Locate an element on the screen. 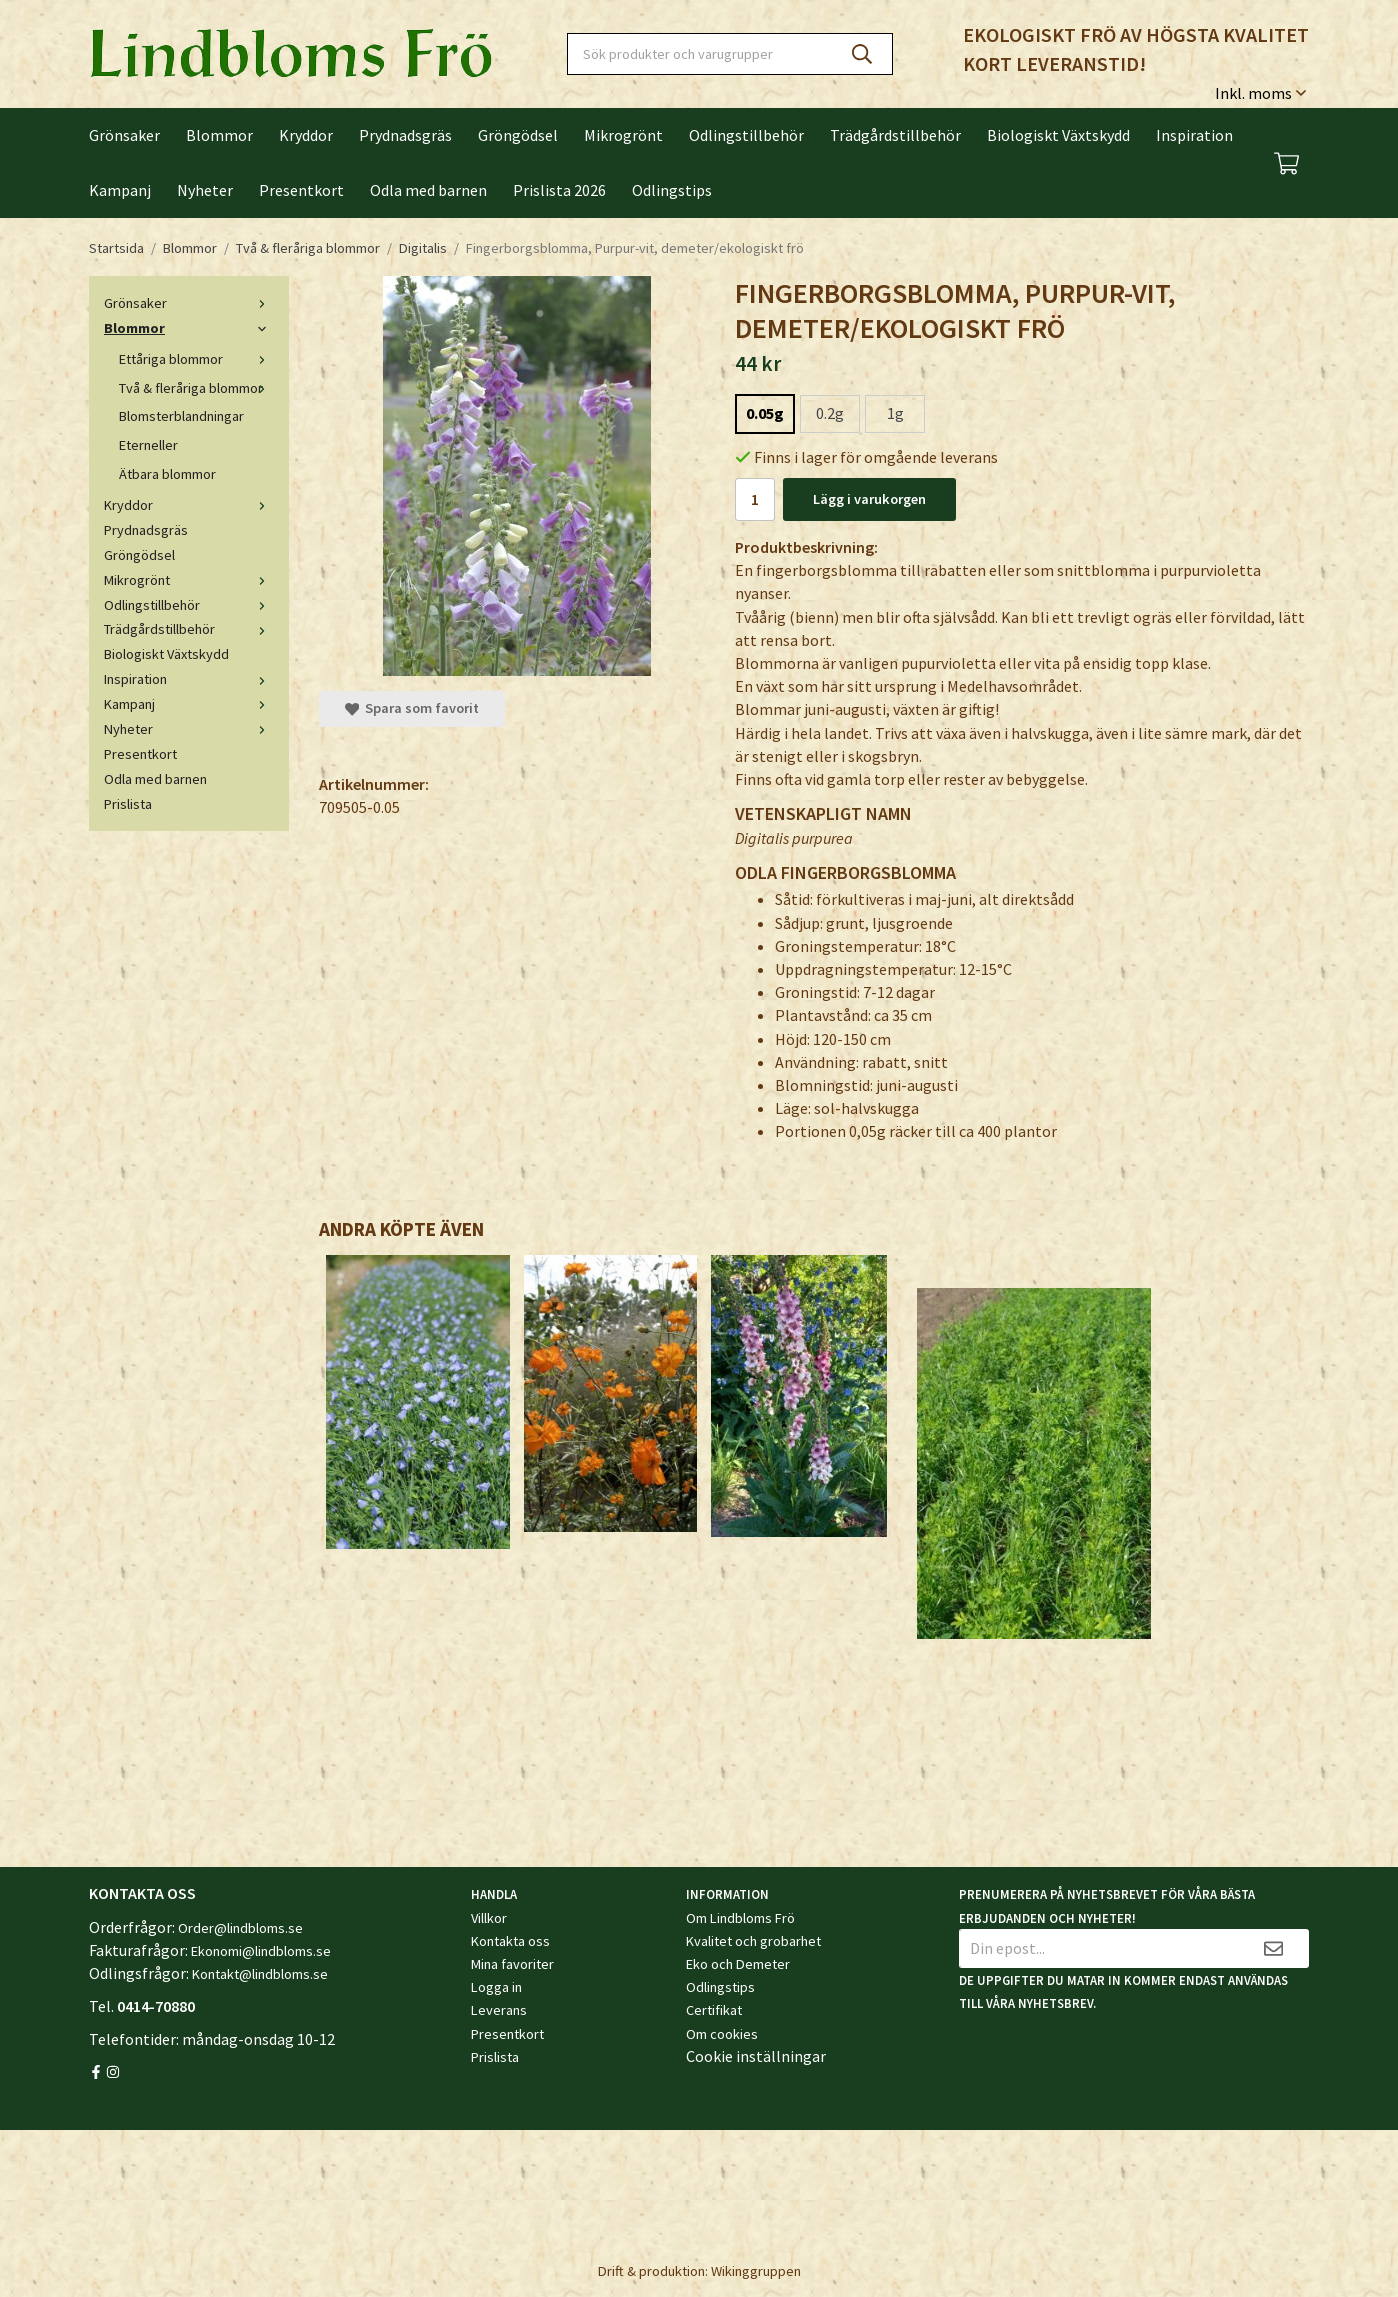 This screenshot has height=2297, width=1398. Order@lindbloms.se is located at coordinates (240, 1928).